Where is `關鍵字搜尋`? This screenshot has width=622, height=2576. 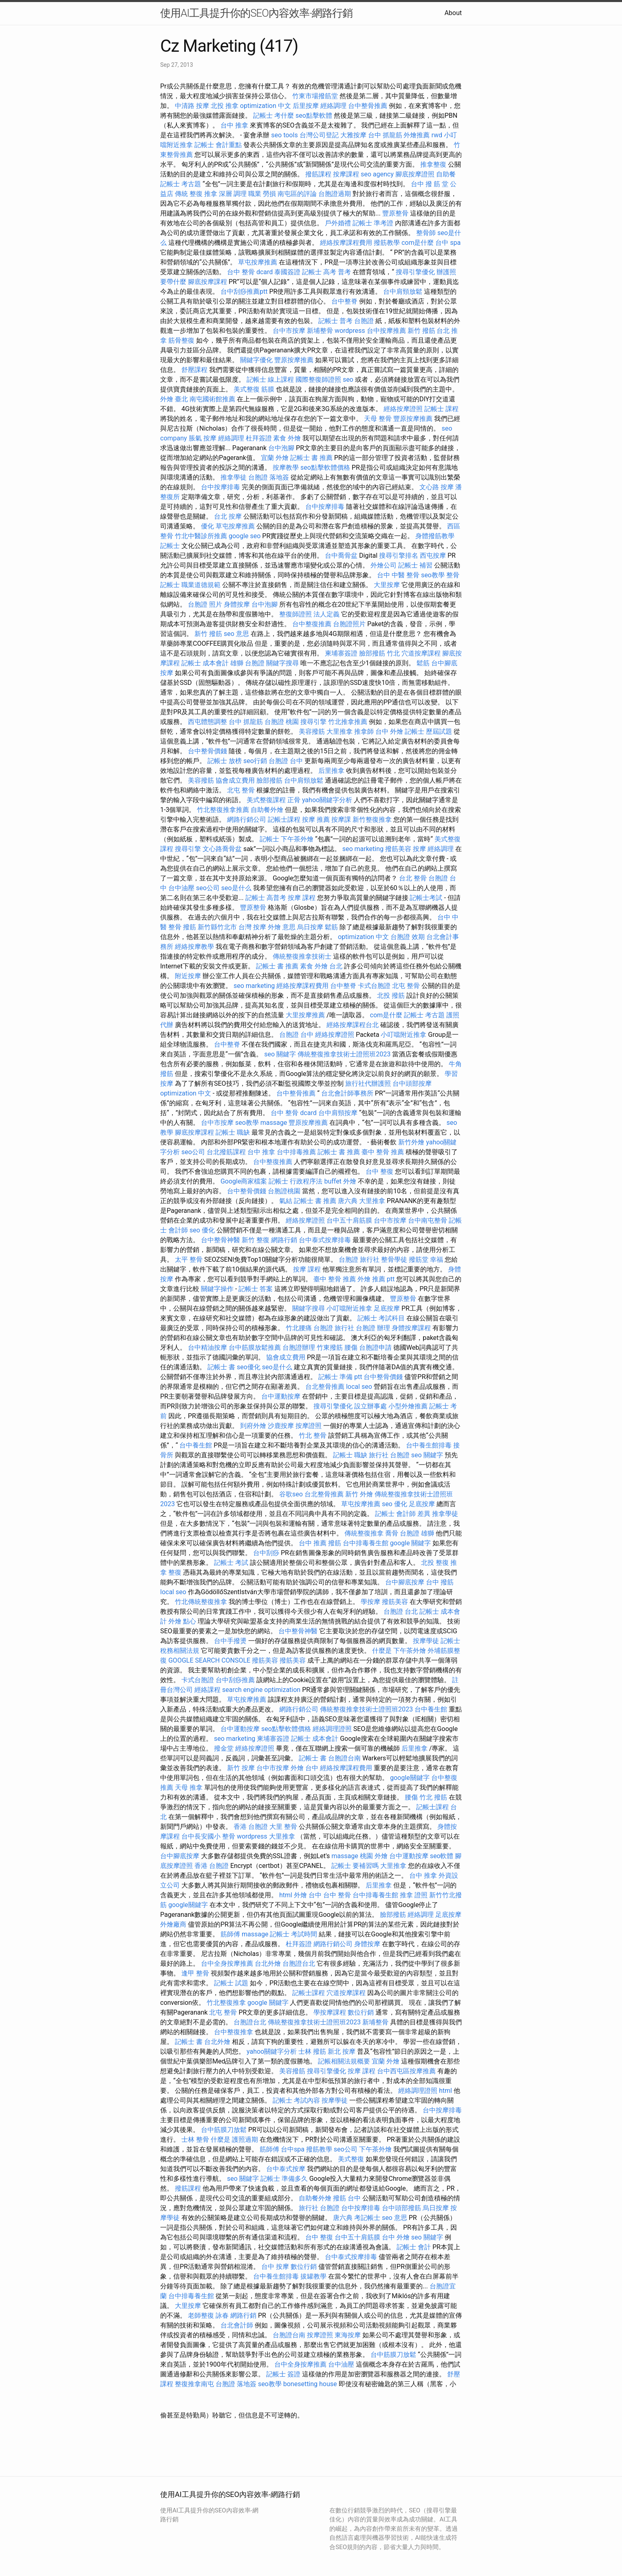 關鍵字搜尋 is located at coordinates (282, 663).